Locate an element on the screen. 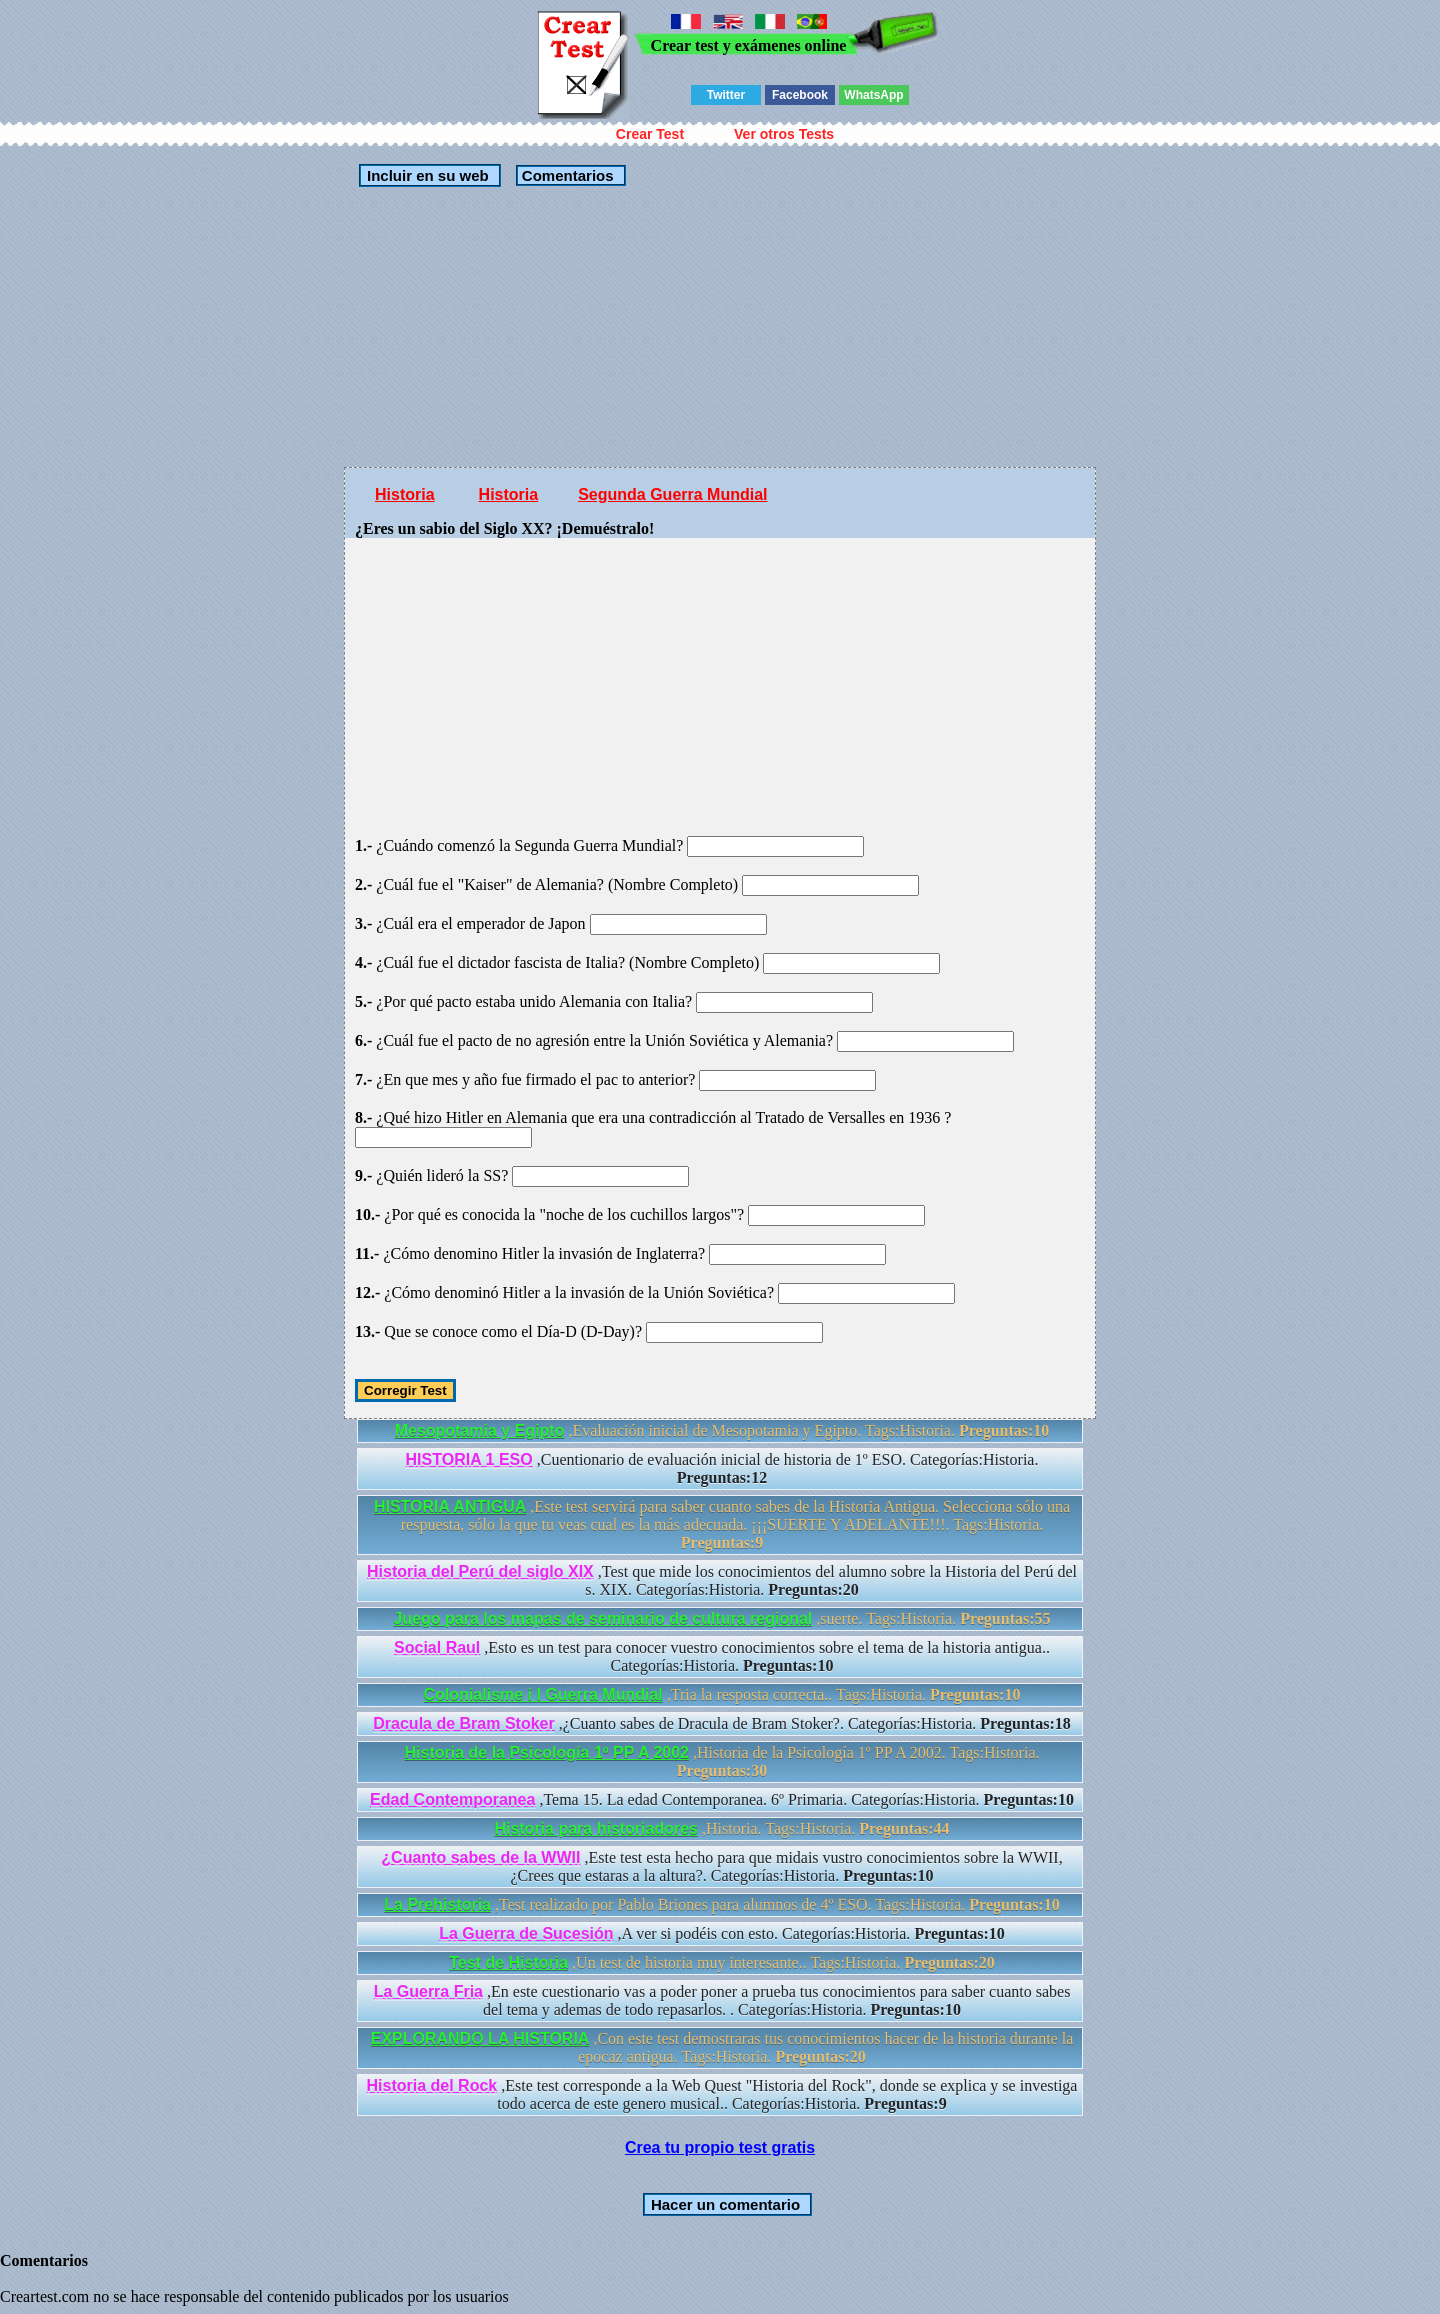 This screenshot has width=1440, height=2314. Historia de la Psicología 1º PP A 2002 is located at coordinates (547, 1752).